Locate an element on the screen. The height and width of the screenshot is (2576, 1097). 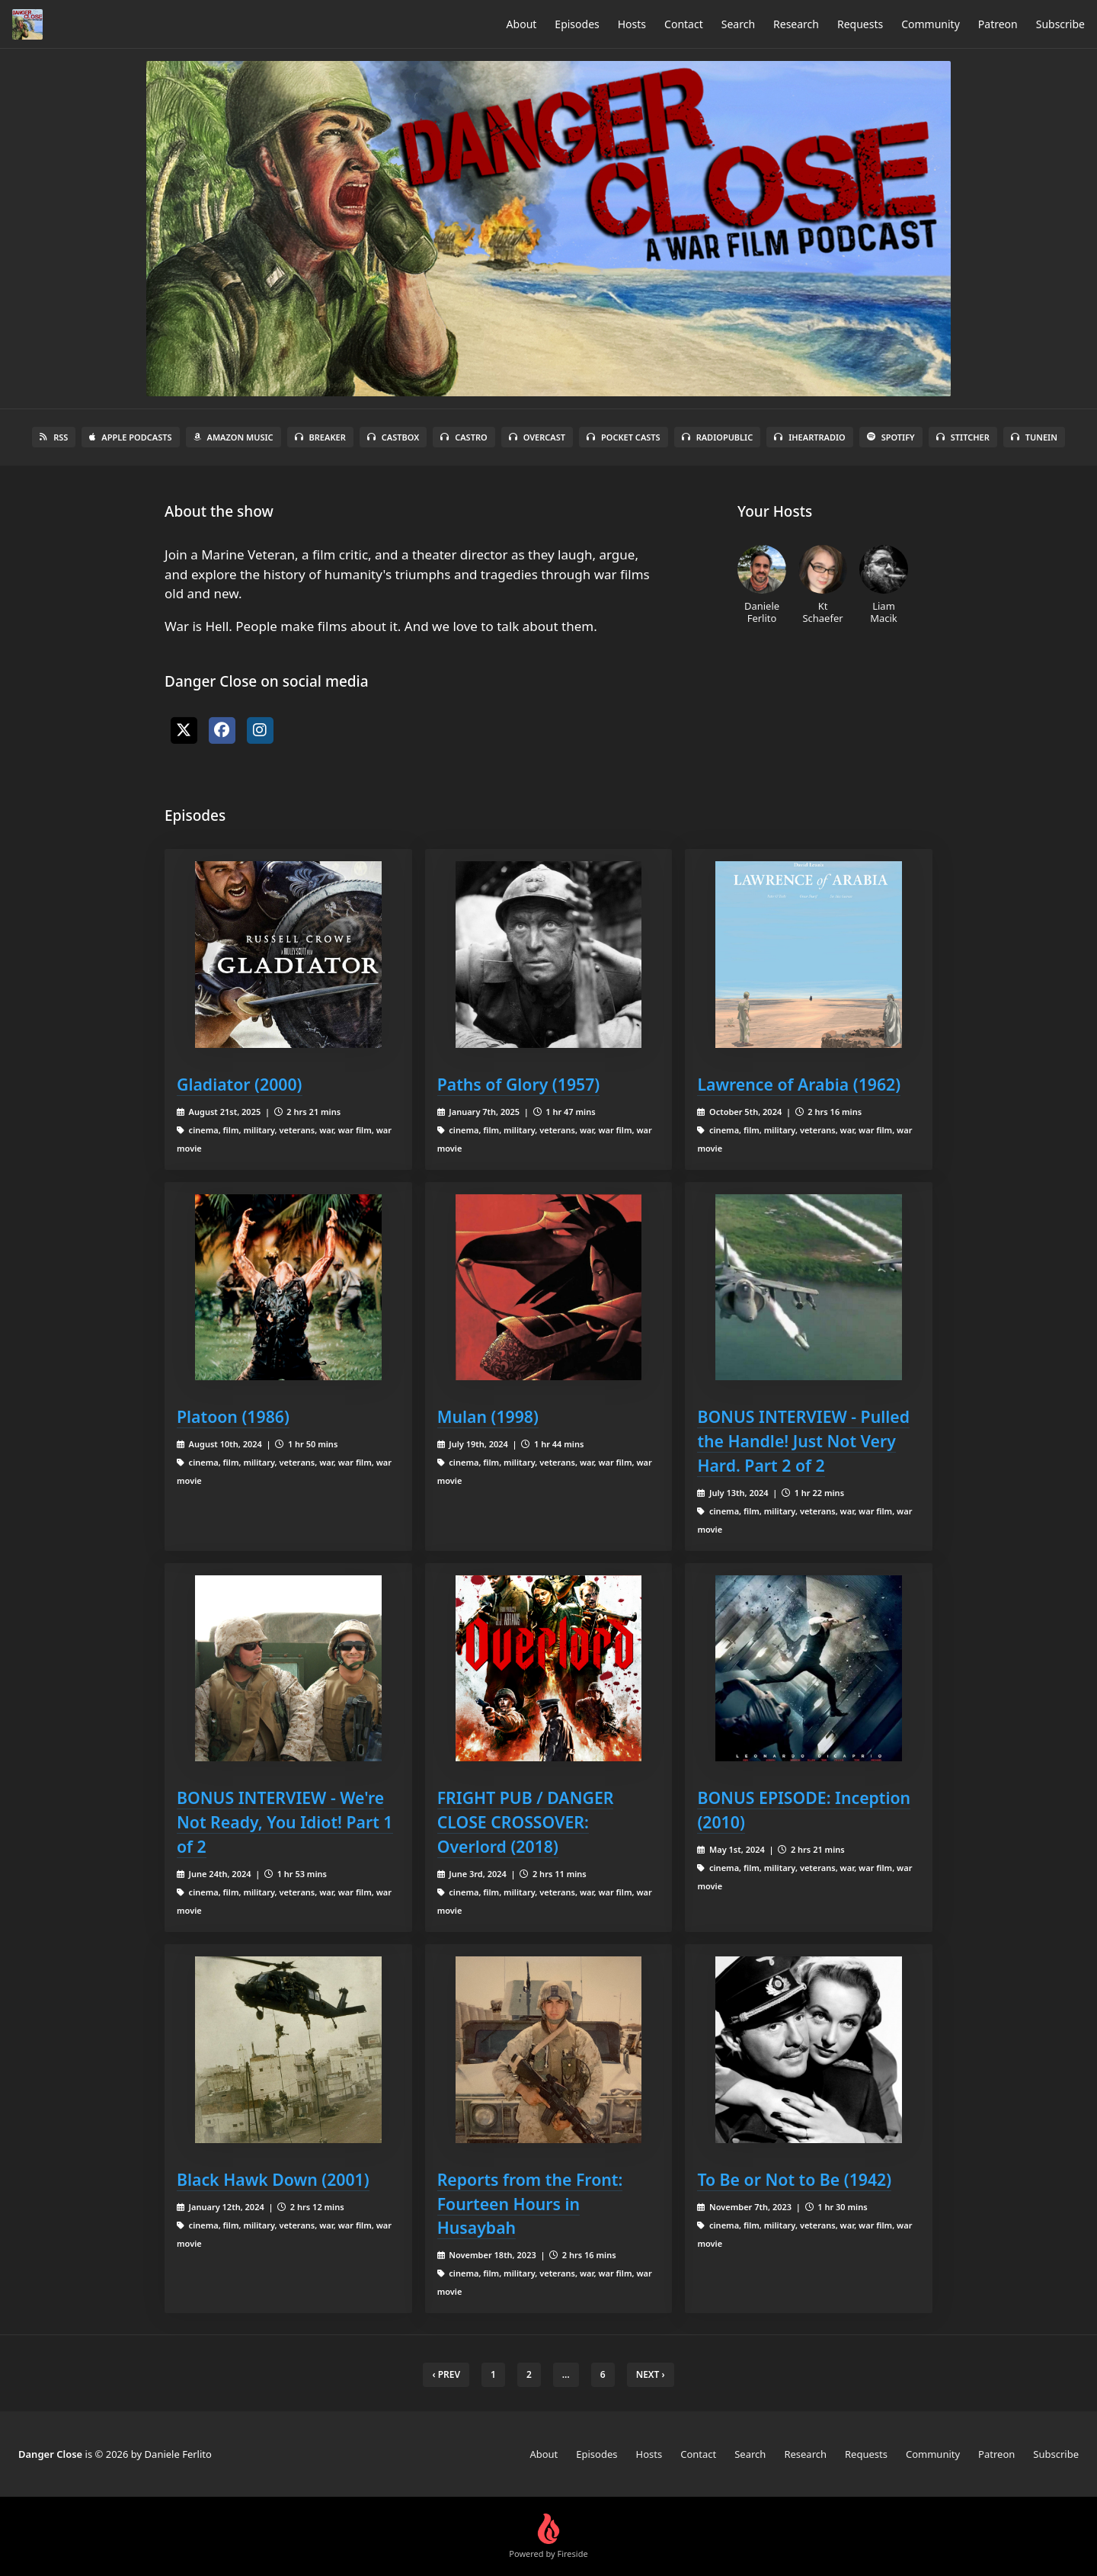
Next › [next] is located at coordinates (650, 2374).